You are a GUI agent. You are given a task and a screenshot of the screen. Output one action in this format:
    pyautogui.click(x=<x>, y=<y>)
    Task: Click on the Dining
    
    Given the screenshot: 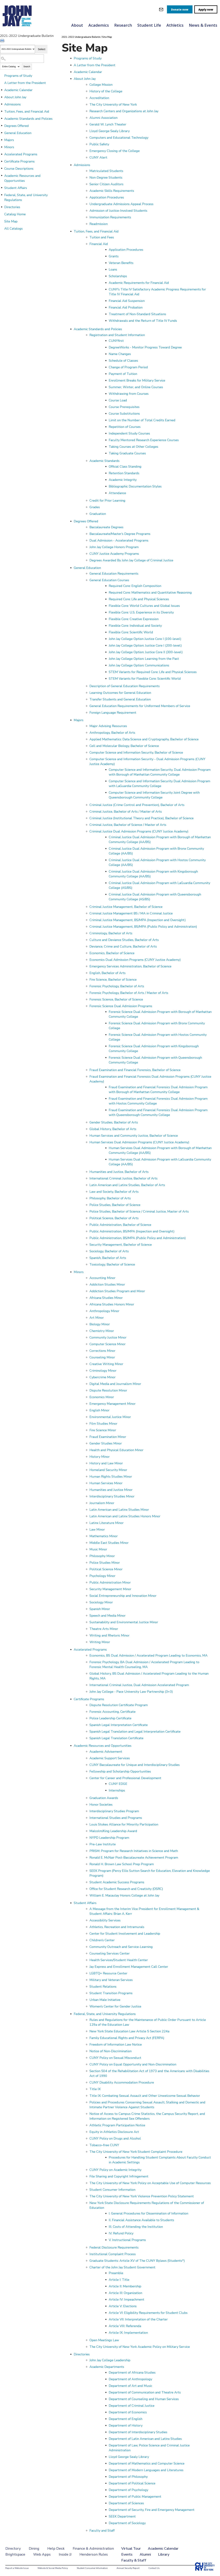 What is the action you would take?
    pyautogui.click(x=34, y=2548)
    